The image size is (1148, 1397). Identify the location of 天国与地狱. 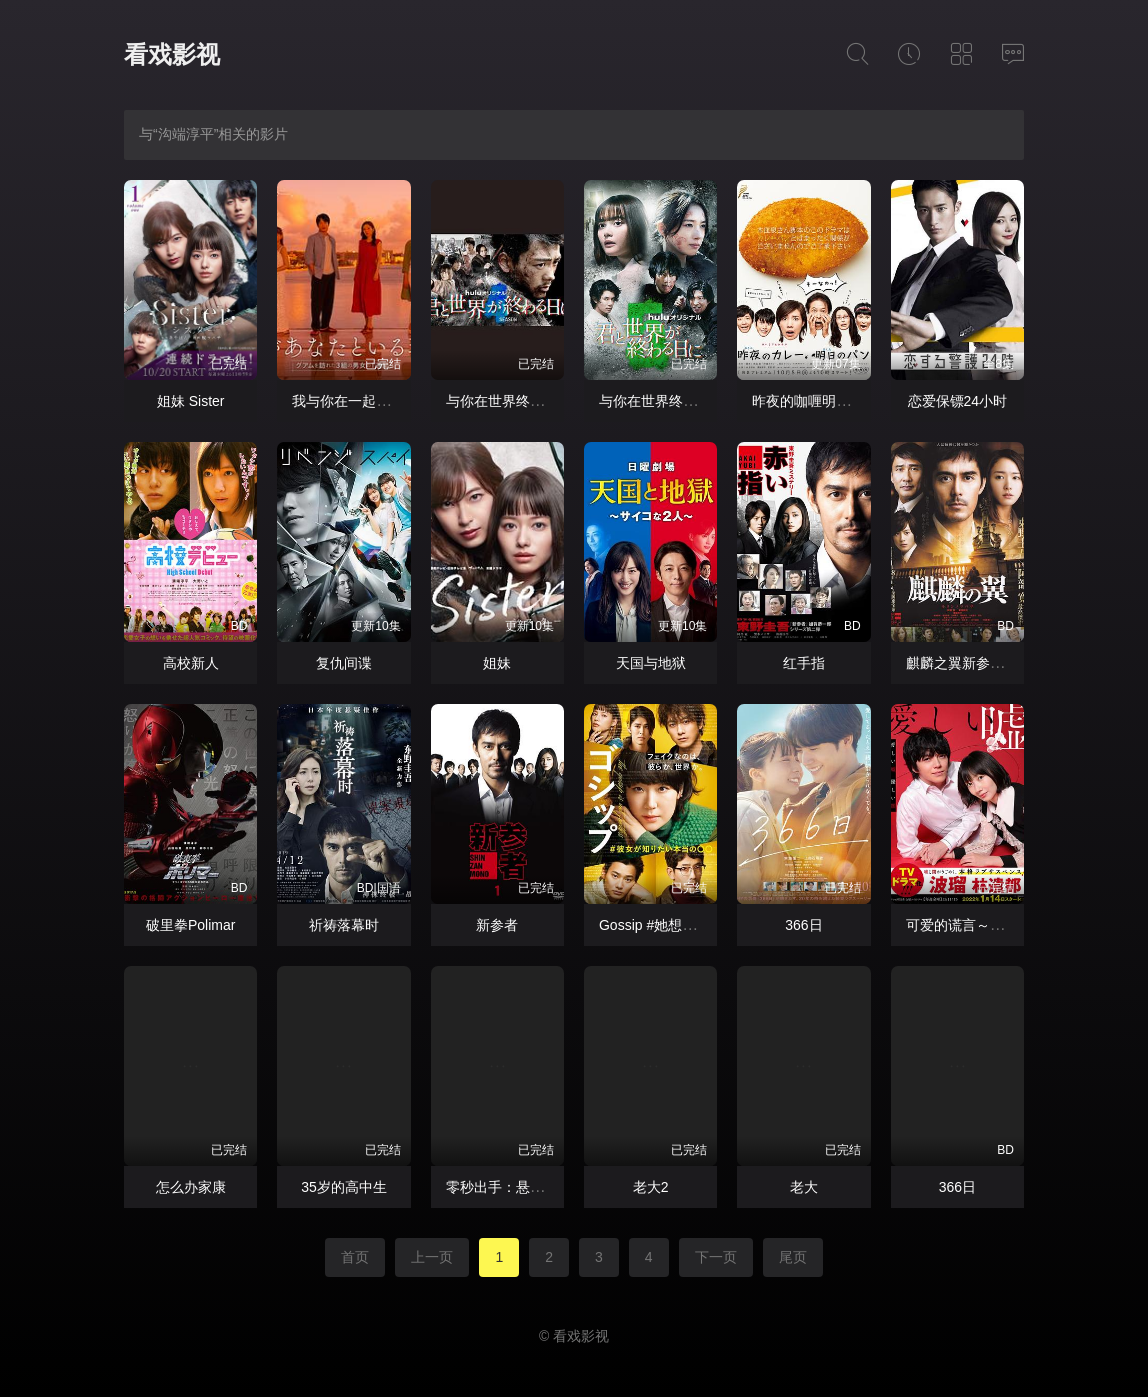
(651, 663).